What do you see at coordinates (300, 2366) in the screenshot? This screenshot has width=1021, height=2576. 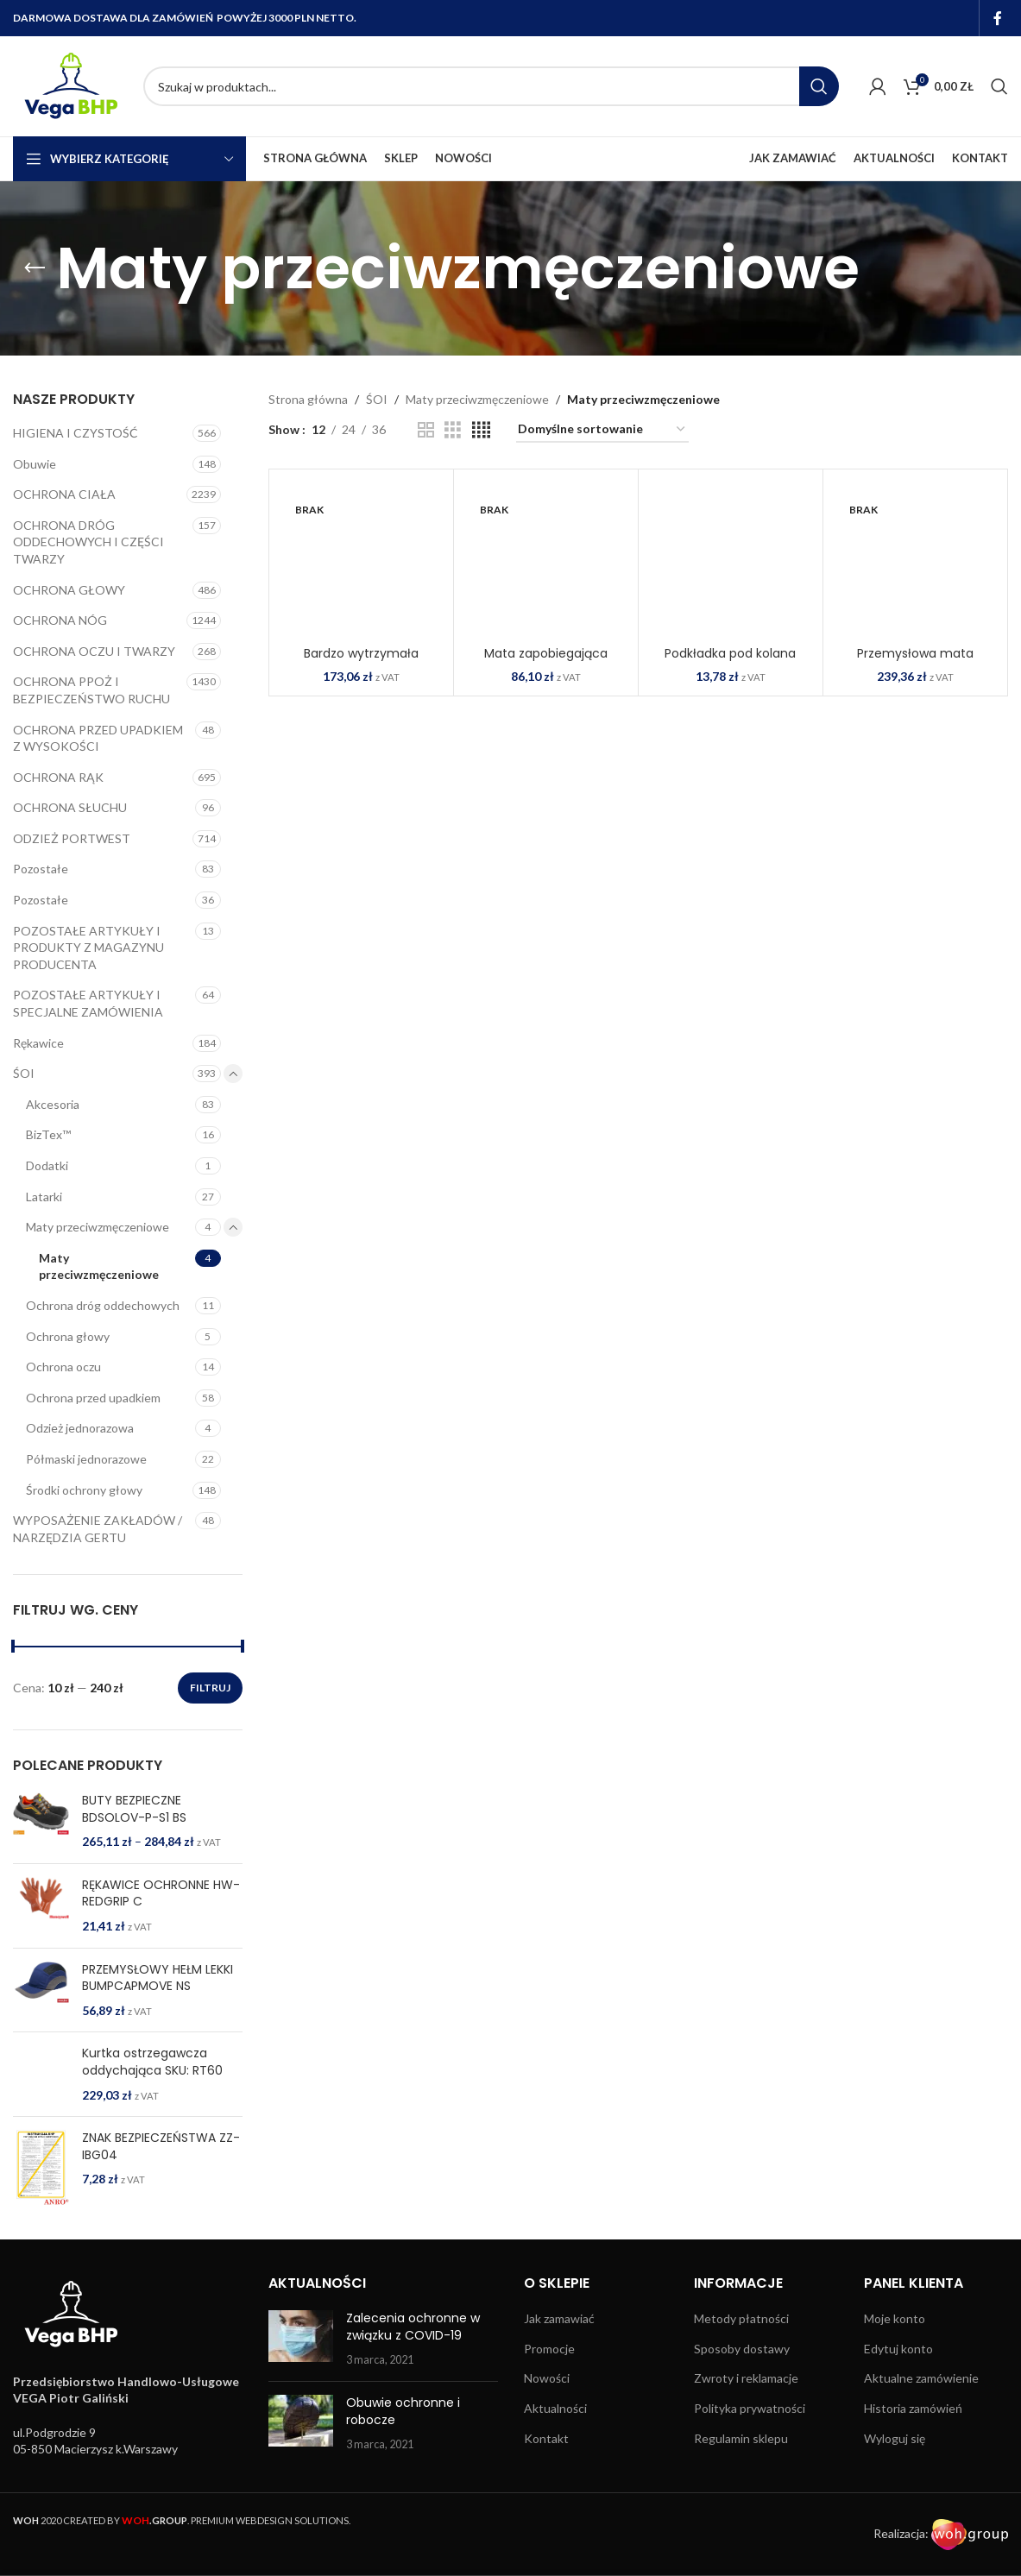 I see `[Post thumbnail]` at bounding box center [300, 2366].